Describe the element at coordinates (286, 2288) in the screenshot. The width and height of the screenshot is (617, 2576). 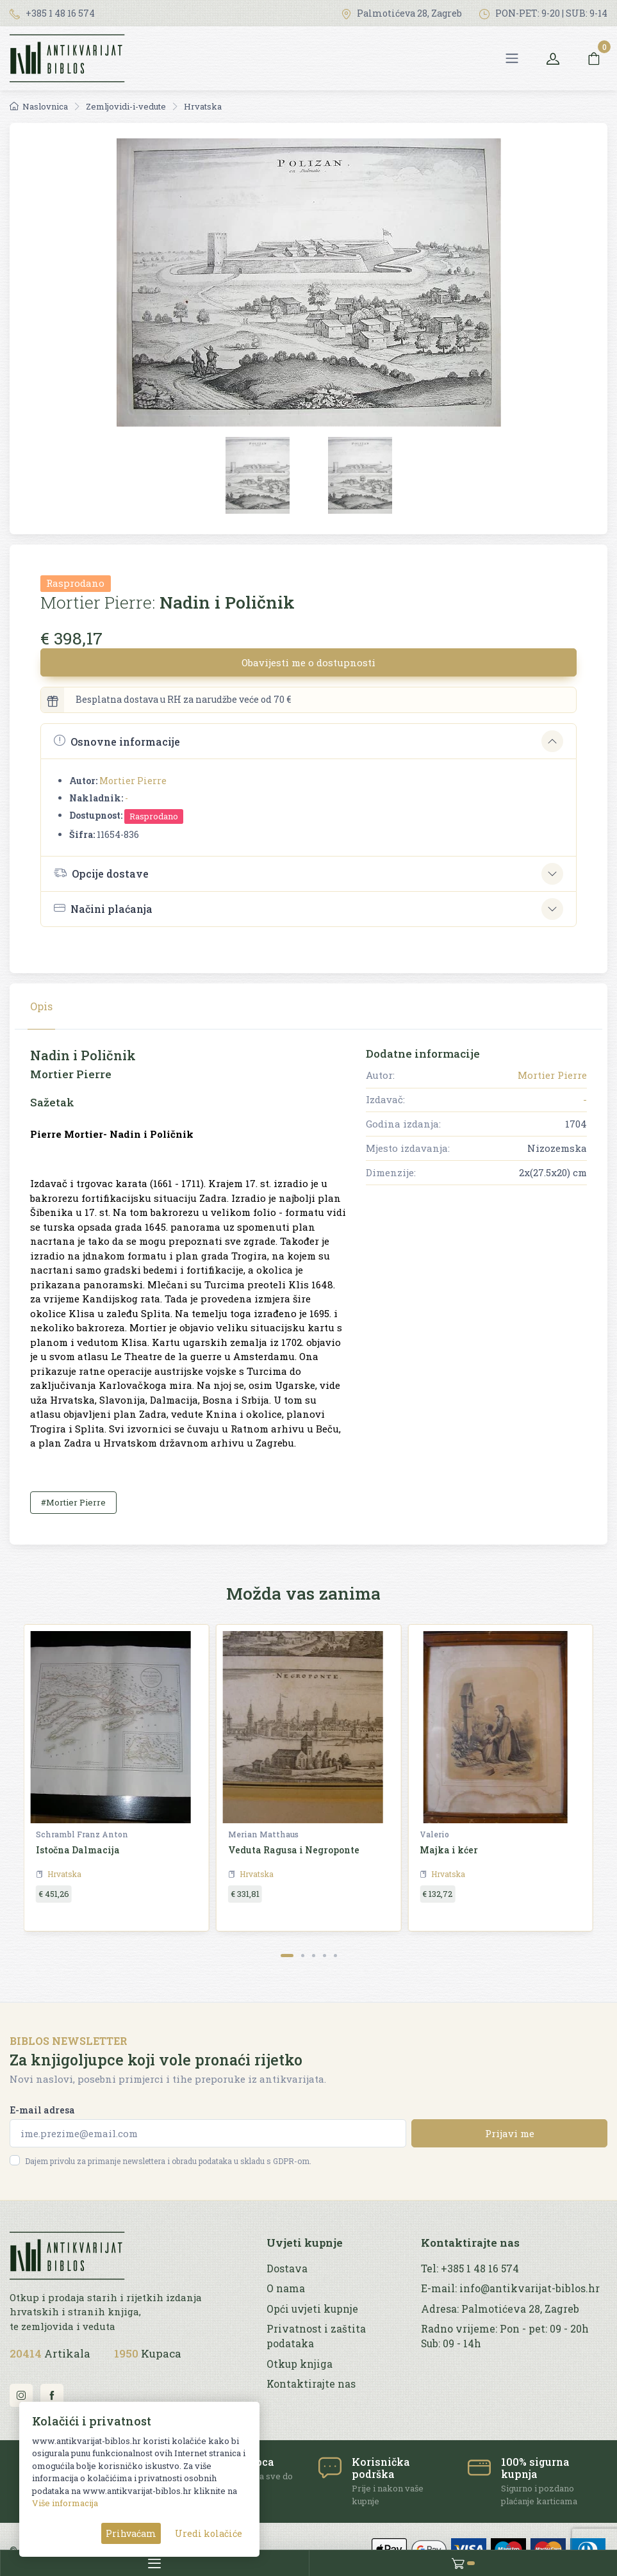
I see `O nama` at that location.